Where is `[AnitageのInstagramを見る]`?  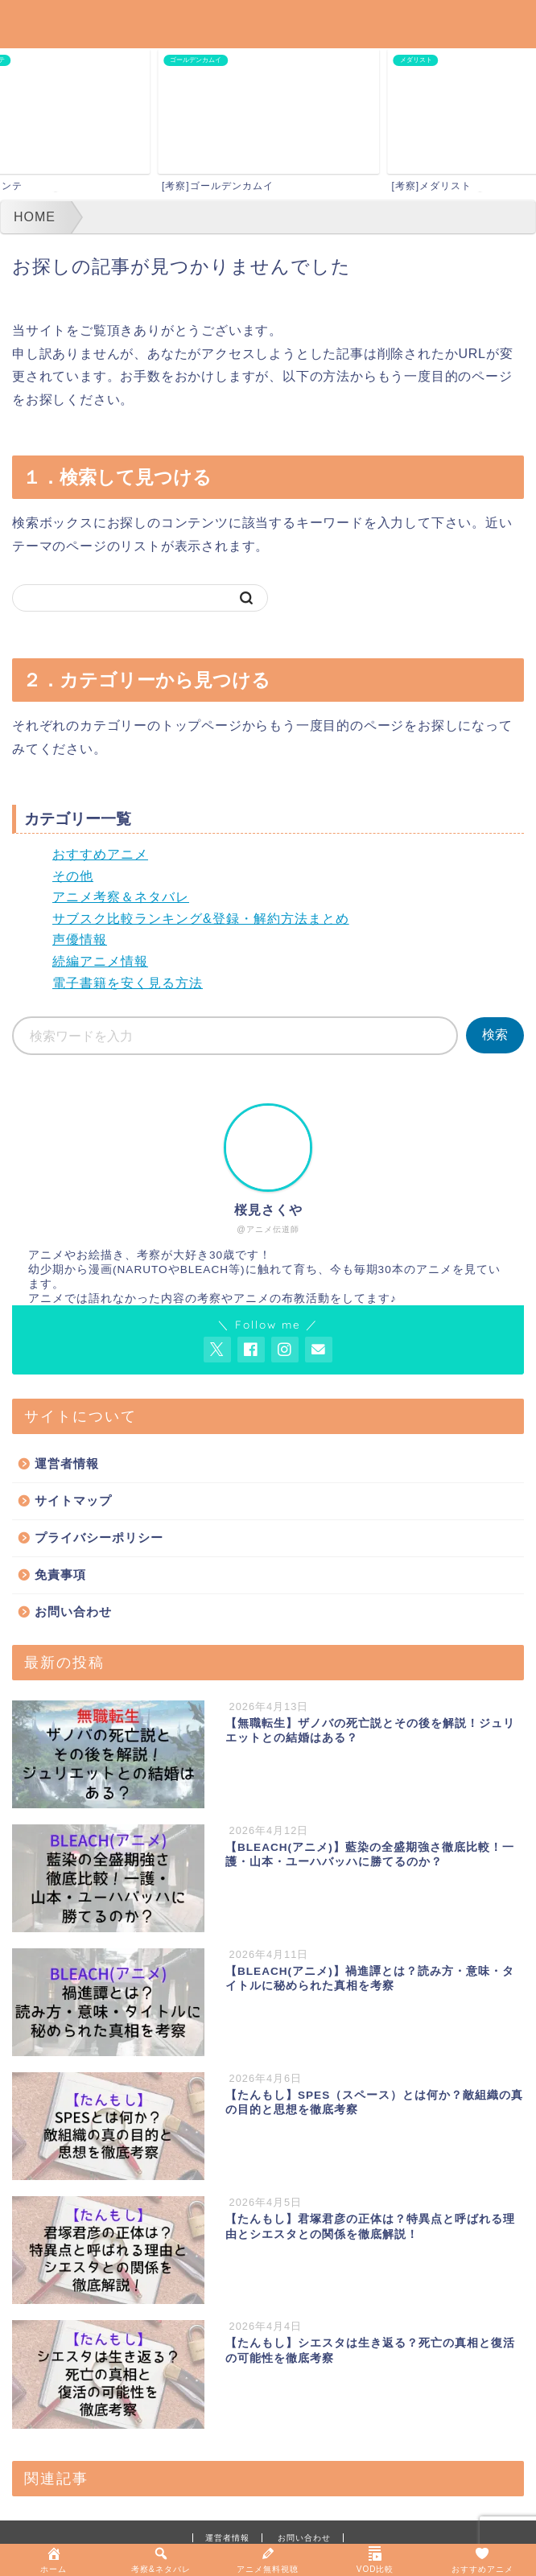 [AnitageのInstagramを見る] is located at coordinates (285, 1349).